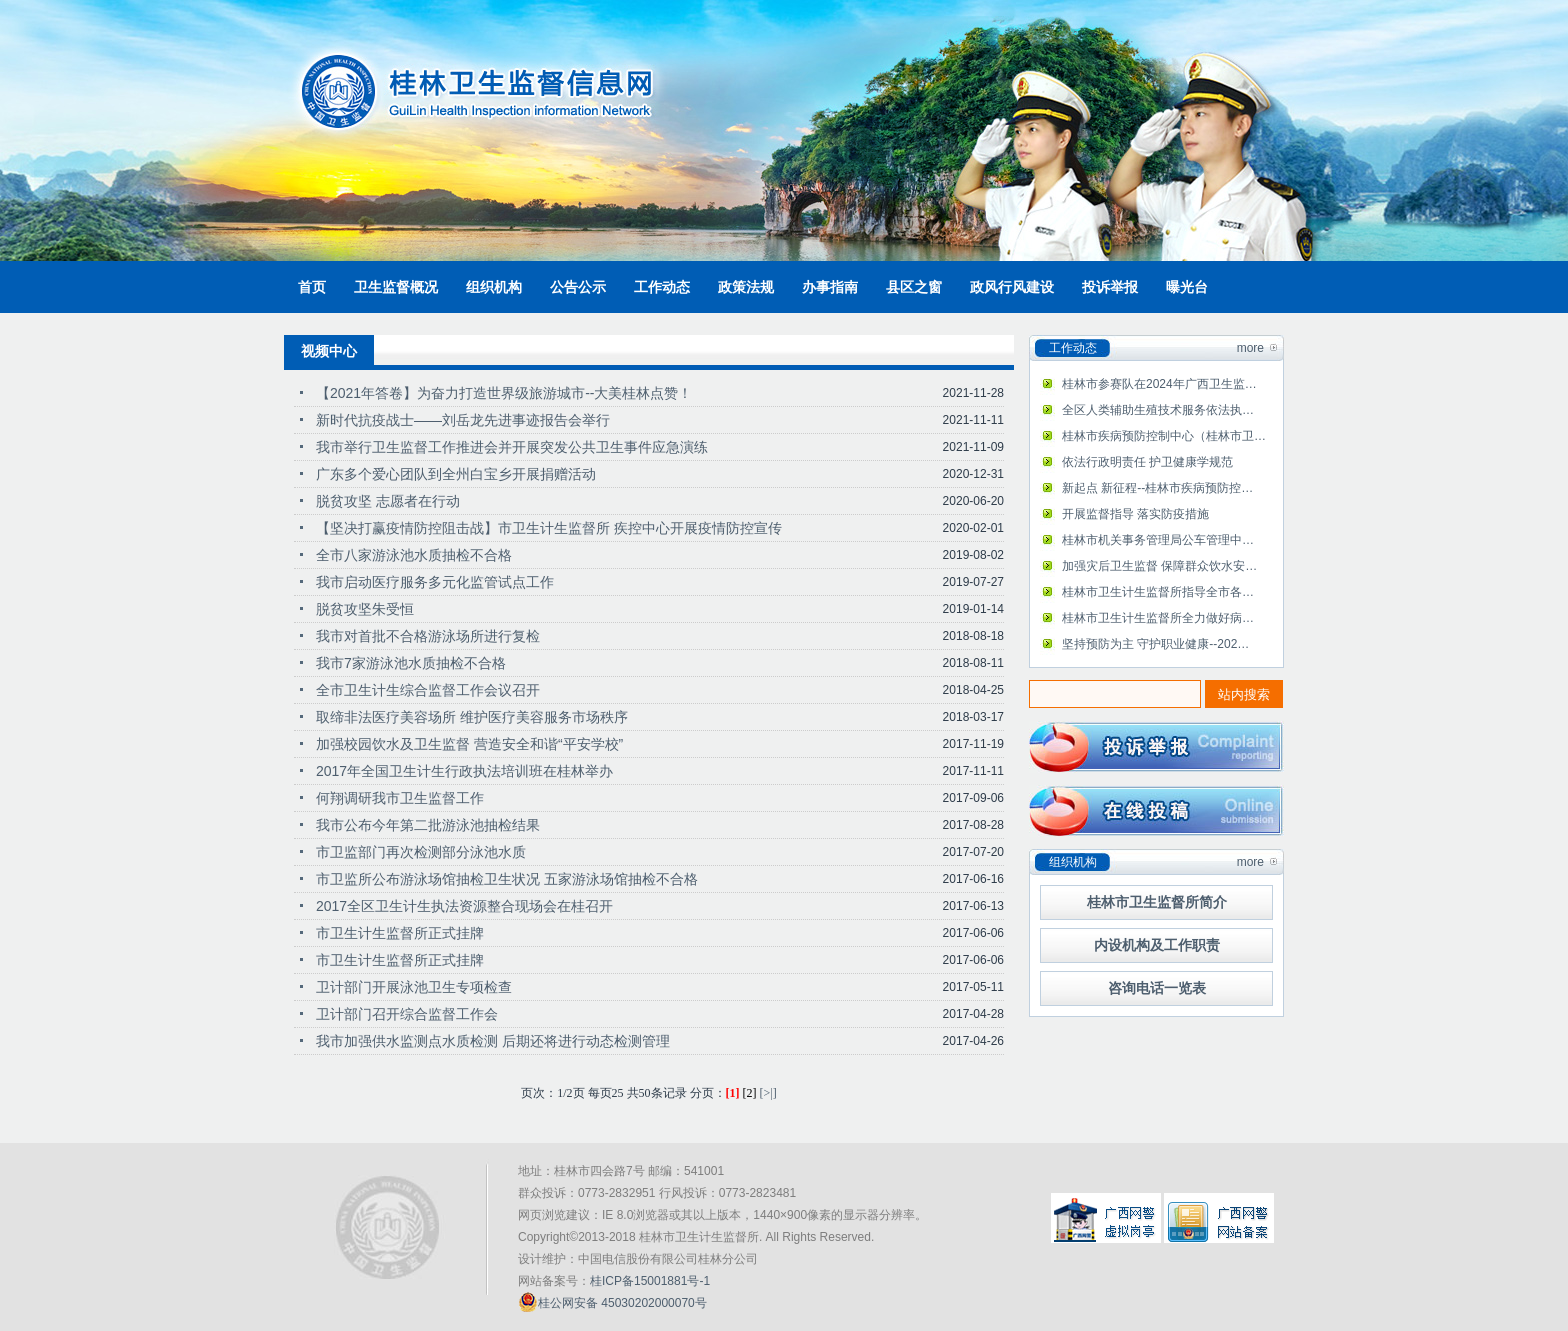 The height and width of the screenshot is (1331, 1568). Describe the element at coordinates (1135, 514) in the screenshot. I see `开展监督指导 落实防疫措施` at that location.